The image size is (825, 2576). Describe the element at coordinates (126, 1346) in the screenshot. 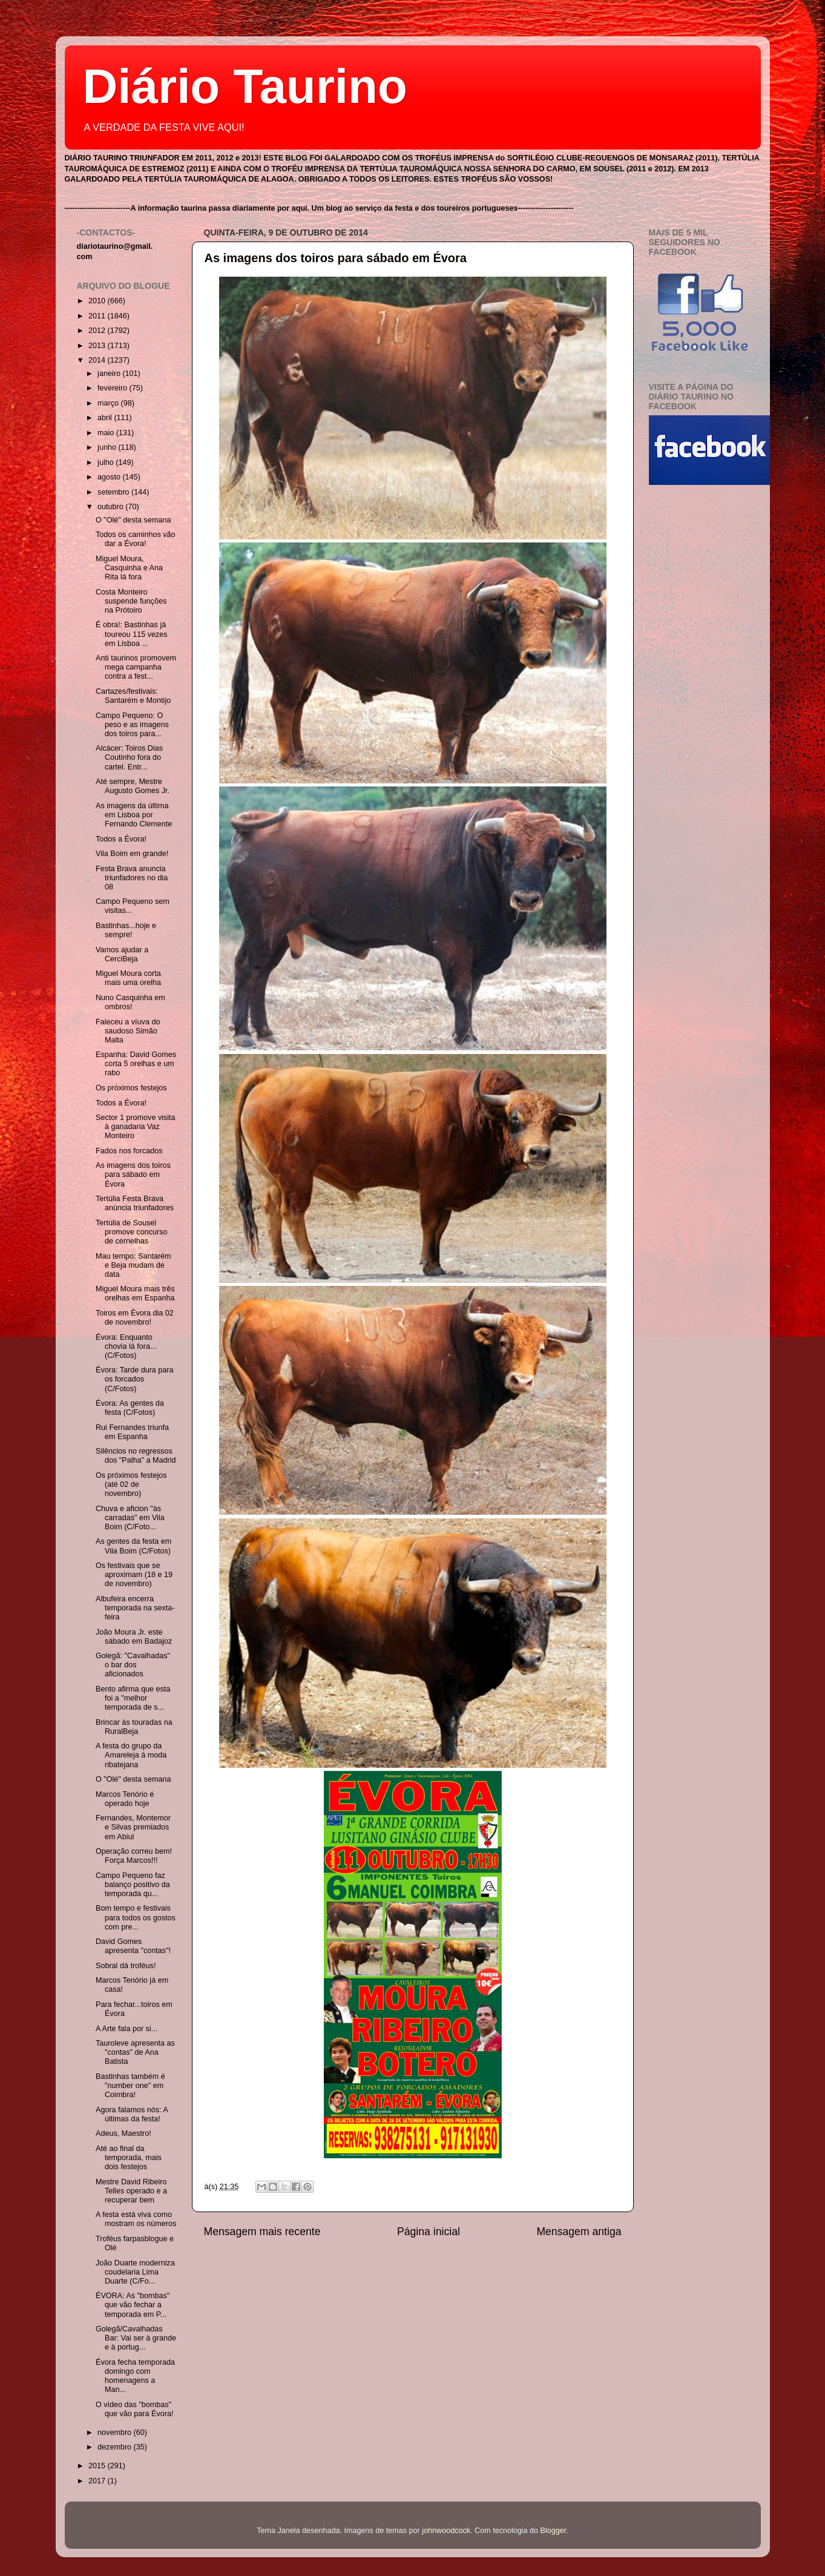

I see `Évora: Enquanto chovia lá fora...(C/Fotos)` at that location.